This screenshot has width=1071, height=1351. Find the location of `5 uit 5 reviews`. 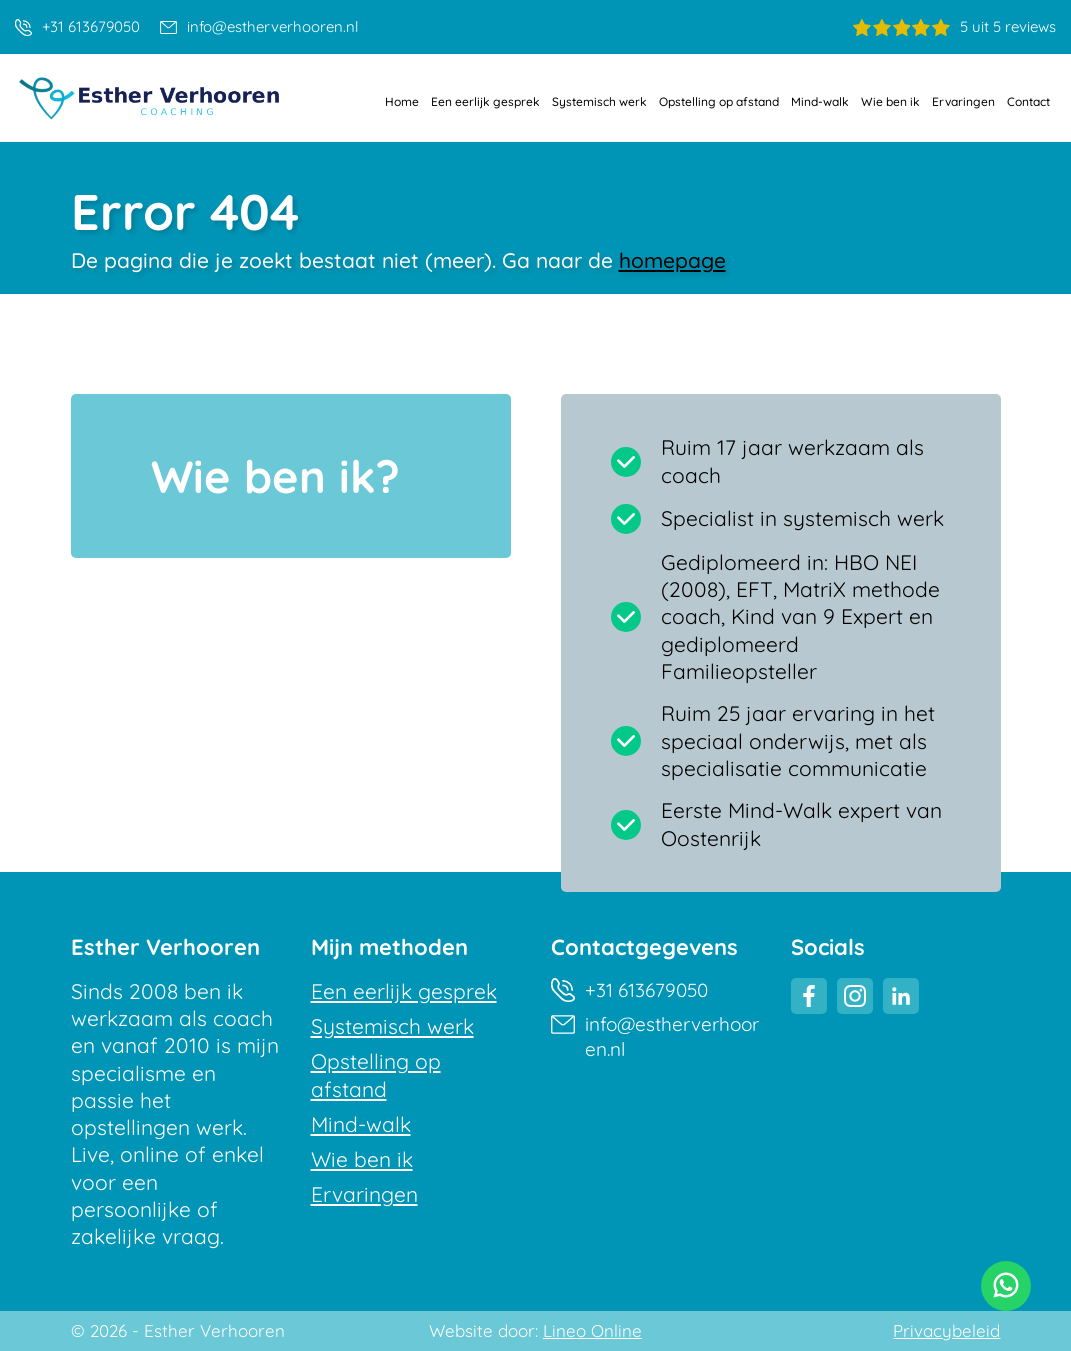

5 uit 5 reviews is located at coordinates (954, 26).